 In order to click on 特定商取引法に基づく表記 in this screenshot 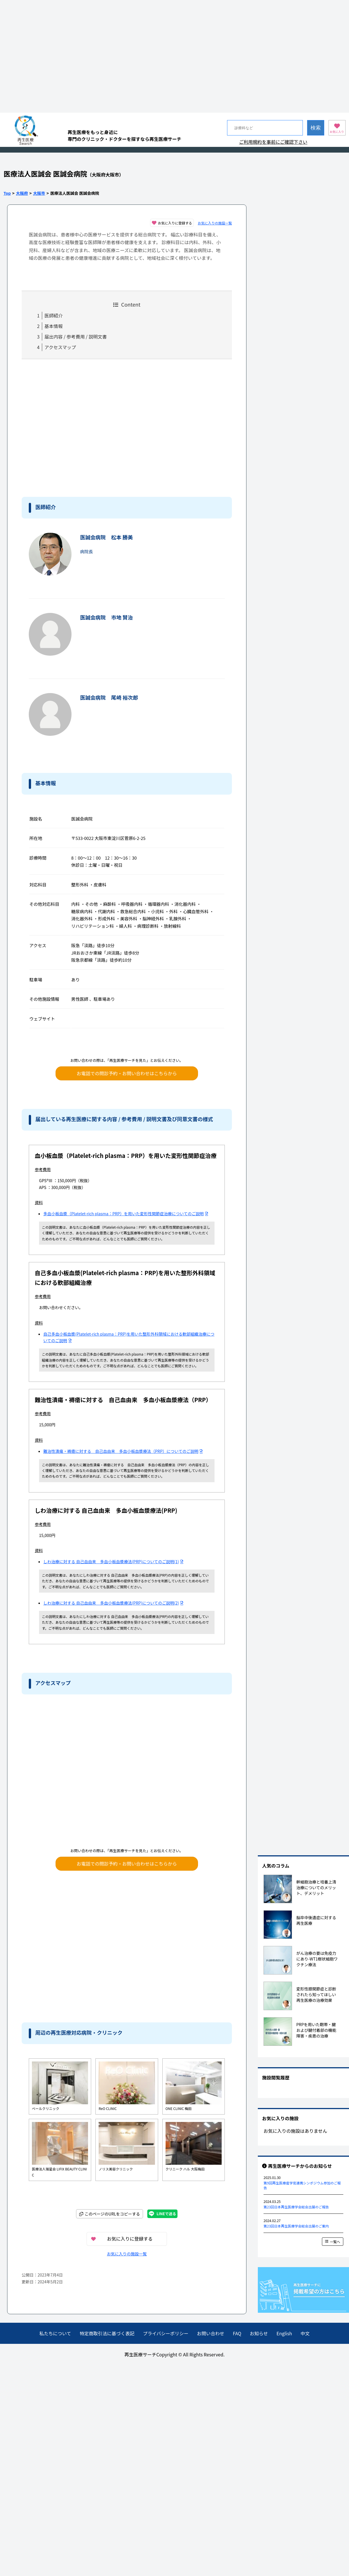, I will do `click(107, 2333)`.